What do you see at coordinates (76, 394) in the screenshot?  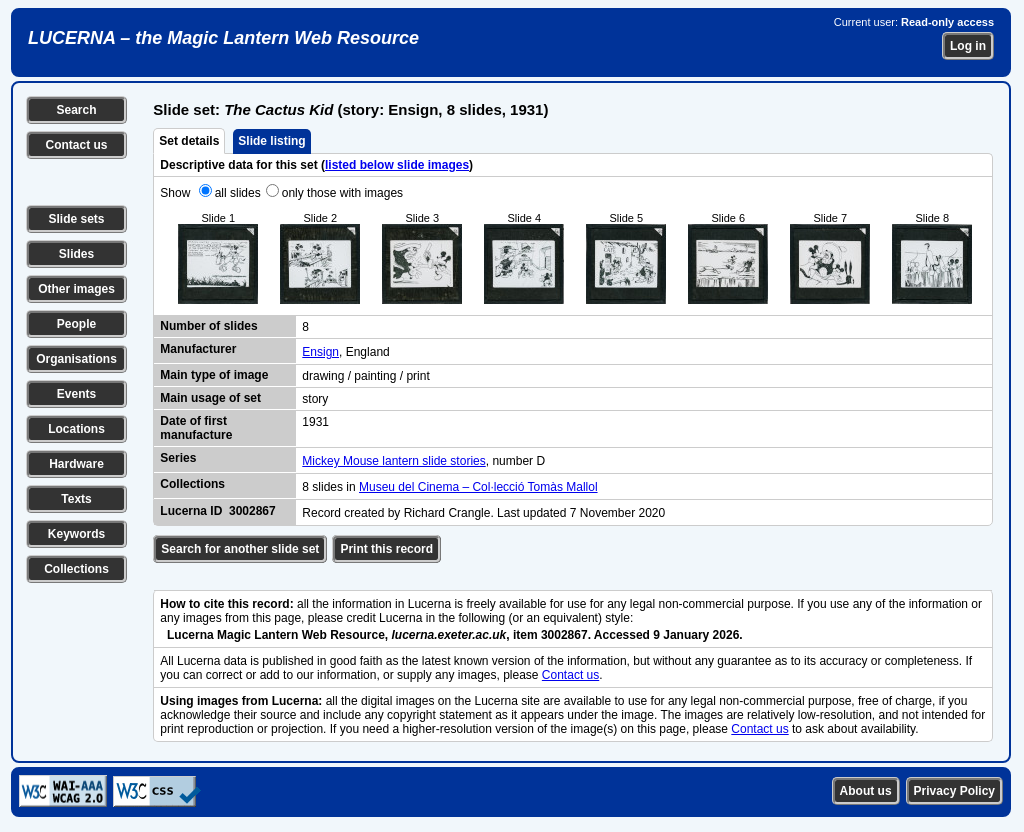 I see `Events` at bounding box center [76, 394].